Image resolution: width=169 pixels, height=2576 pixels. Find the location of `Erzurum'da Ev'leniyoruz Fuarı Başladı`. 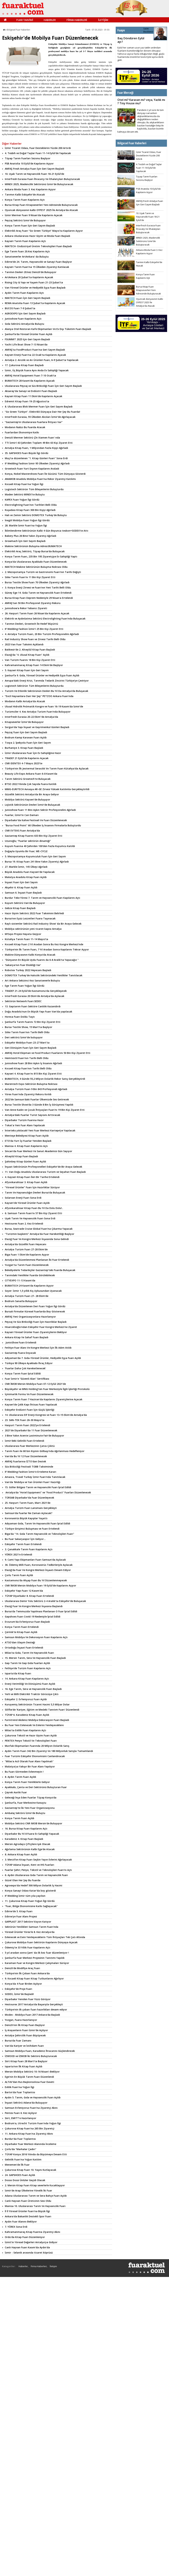

Erzurum'da Ev'leniyoruz Fuarı Başladı is located at coordinates (27, 1621).